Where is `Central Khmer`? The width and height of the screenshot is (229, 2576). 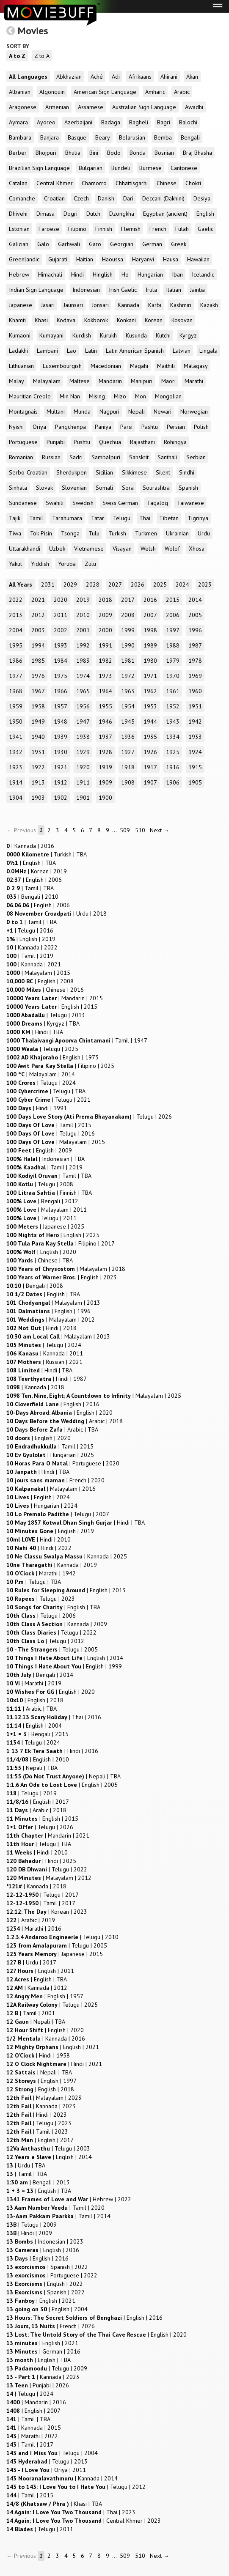 Central Khmer is located at coordinates (54, 183).